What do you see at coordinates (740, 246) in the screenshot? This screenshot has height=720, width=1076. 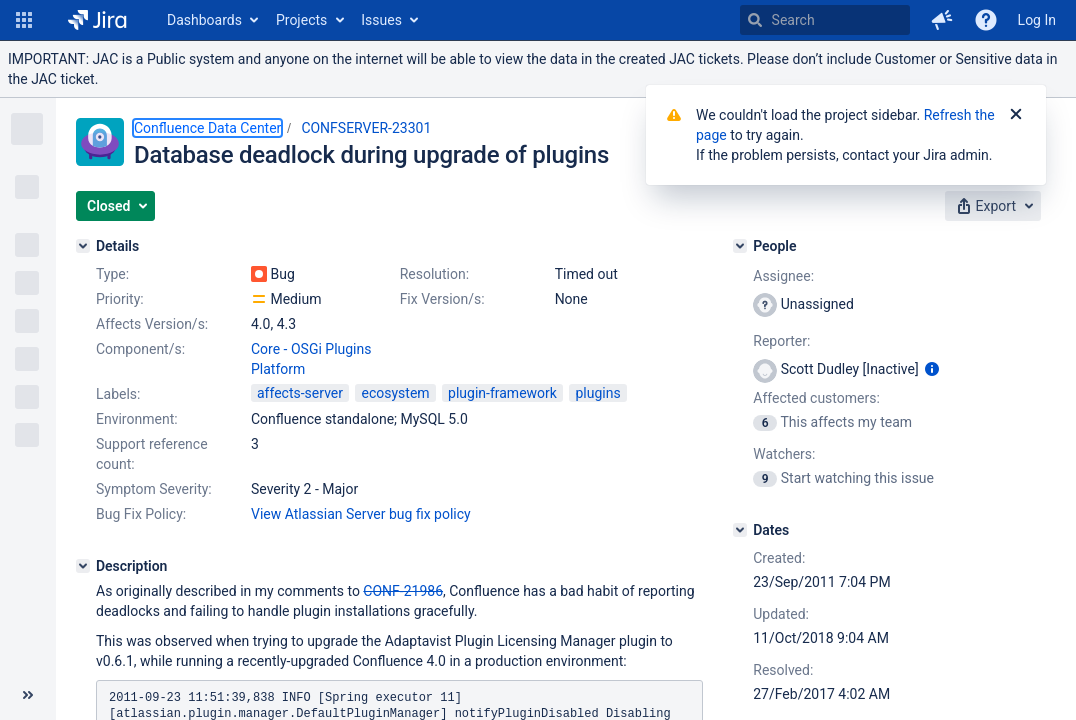 I see `[People]` at bounding box center [740, 246].